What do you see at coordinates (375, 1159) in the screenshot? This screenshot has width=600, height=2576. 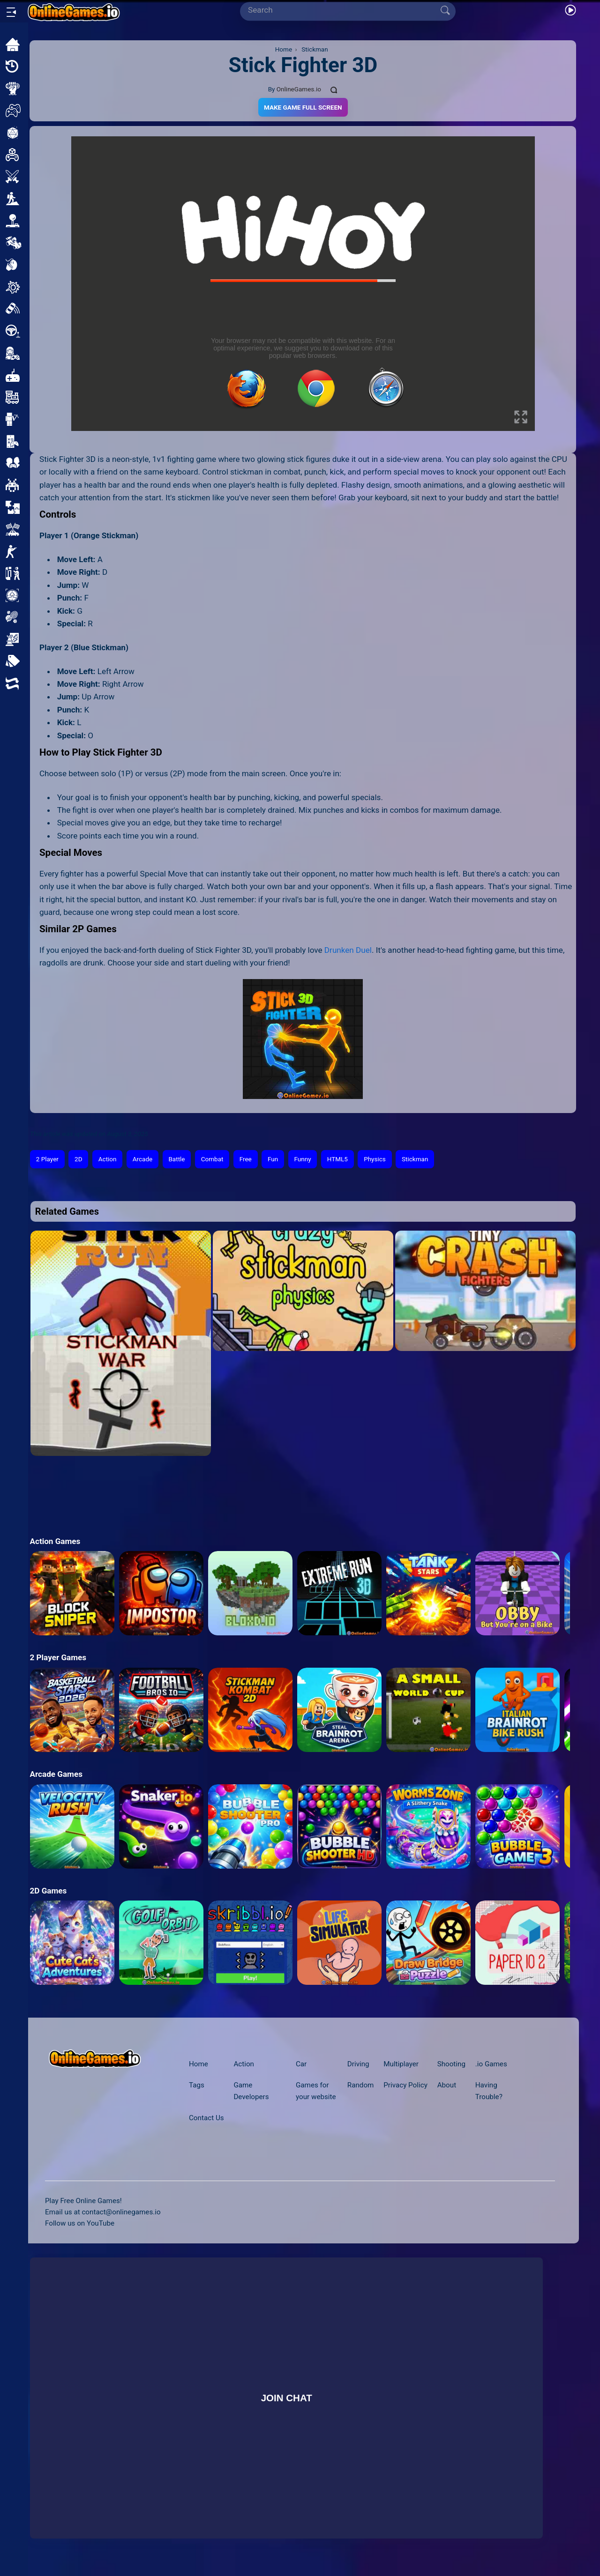 I see `Physics` at bounding box center [375, 1159].